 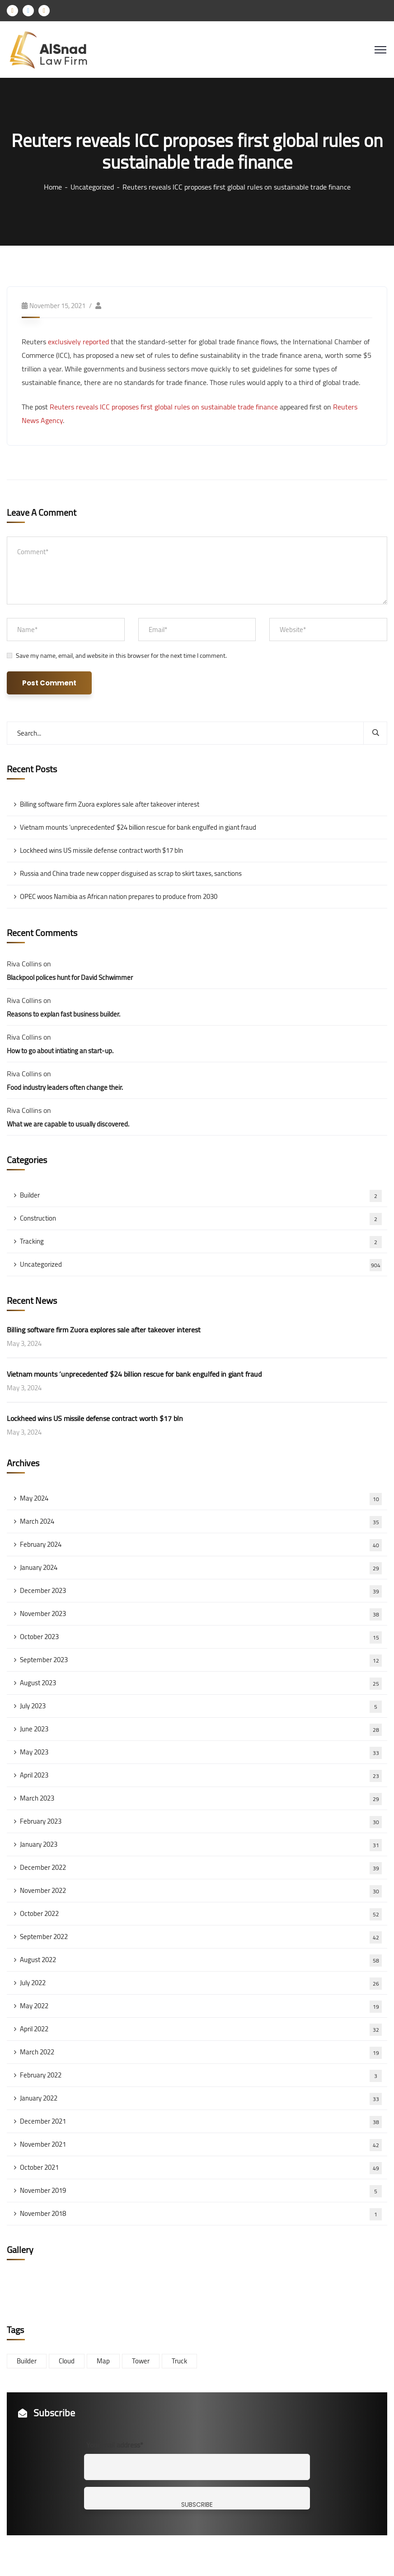 What do you see at coordinates (201, 2029) in the screenshot?
I see `April 2022` at bounding box center [201, 2029].